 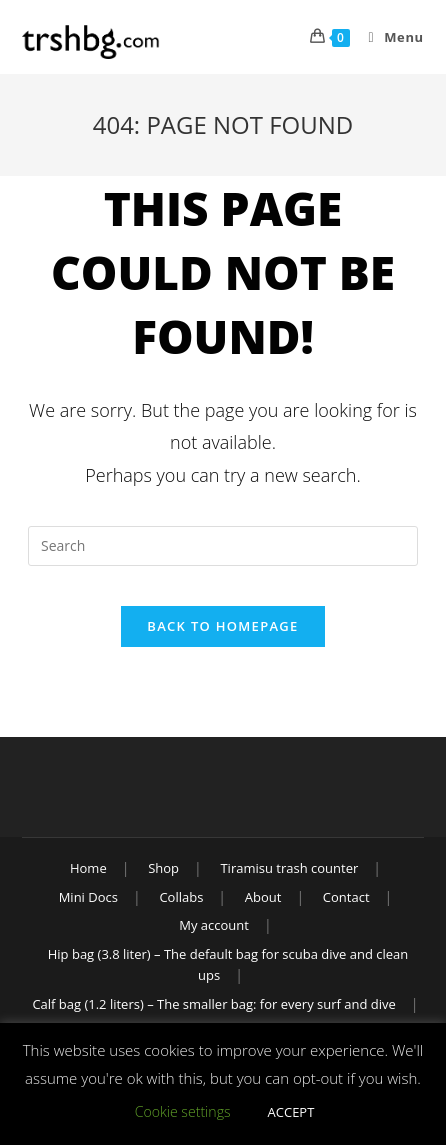 What do you see at coordinates (88, 868) in the screenshot?
I see `Home` at bounding box center [88, 868].